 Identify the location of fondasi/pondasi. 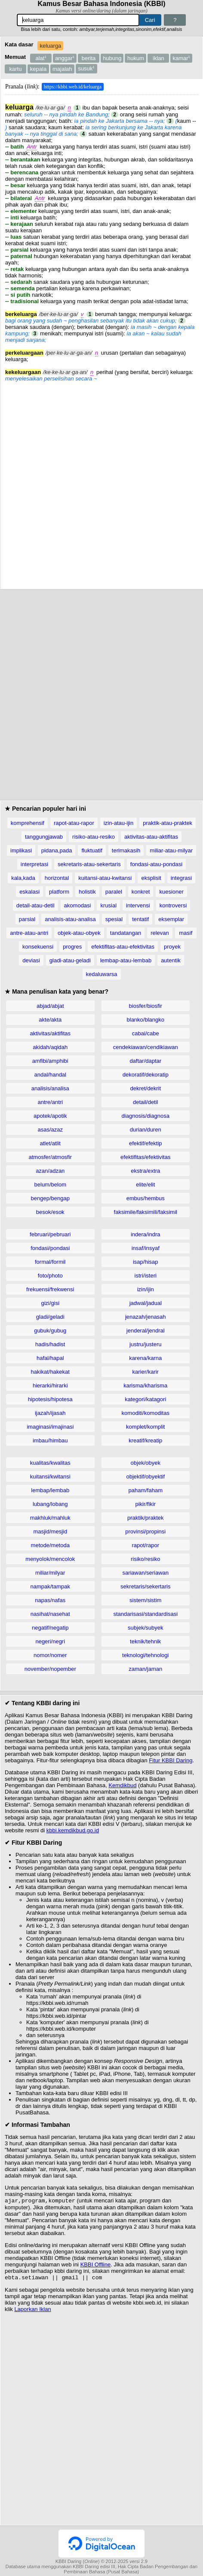
(50, 1248).